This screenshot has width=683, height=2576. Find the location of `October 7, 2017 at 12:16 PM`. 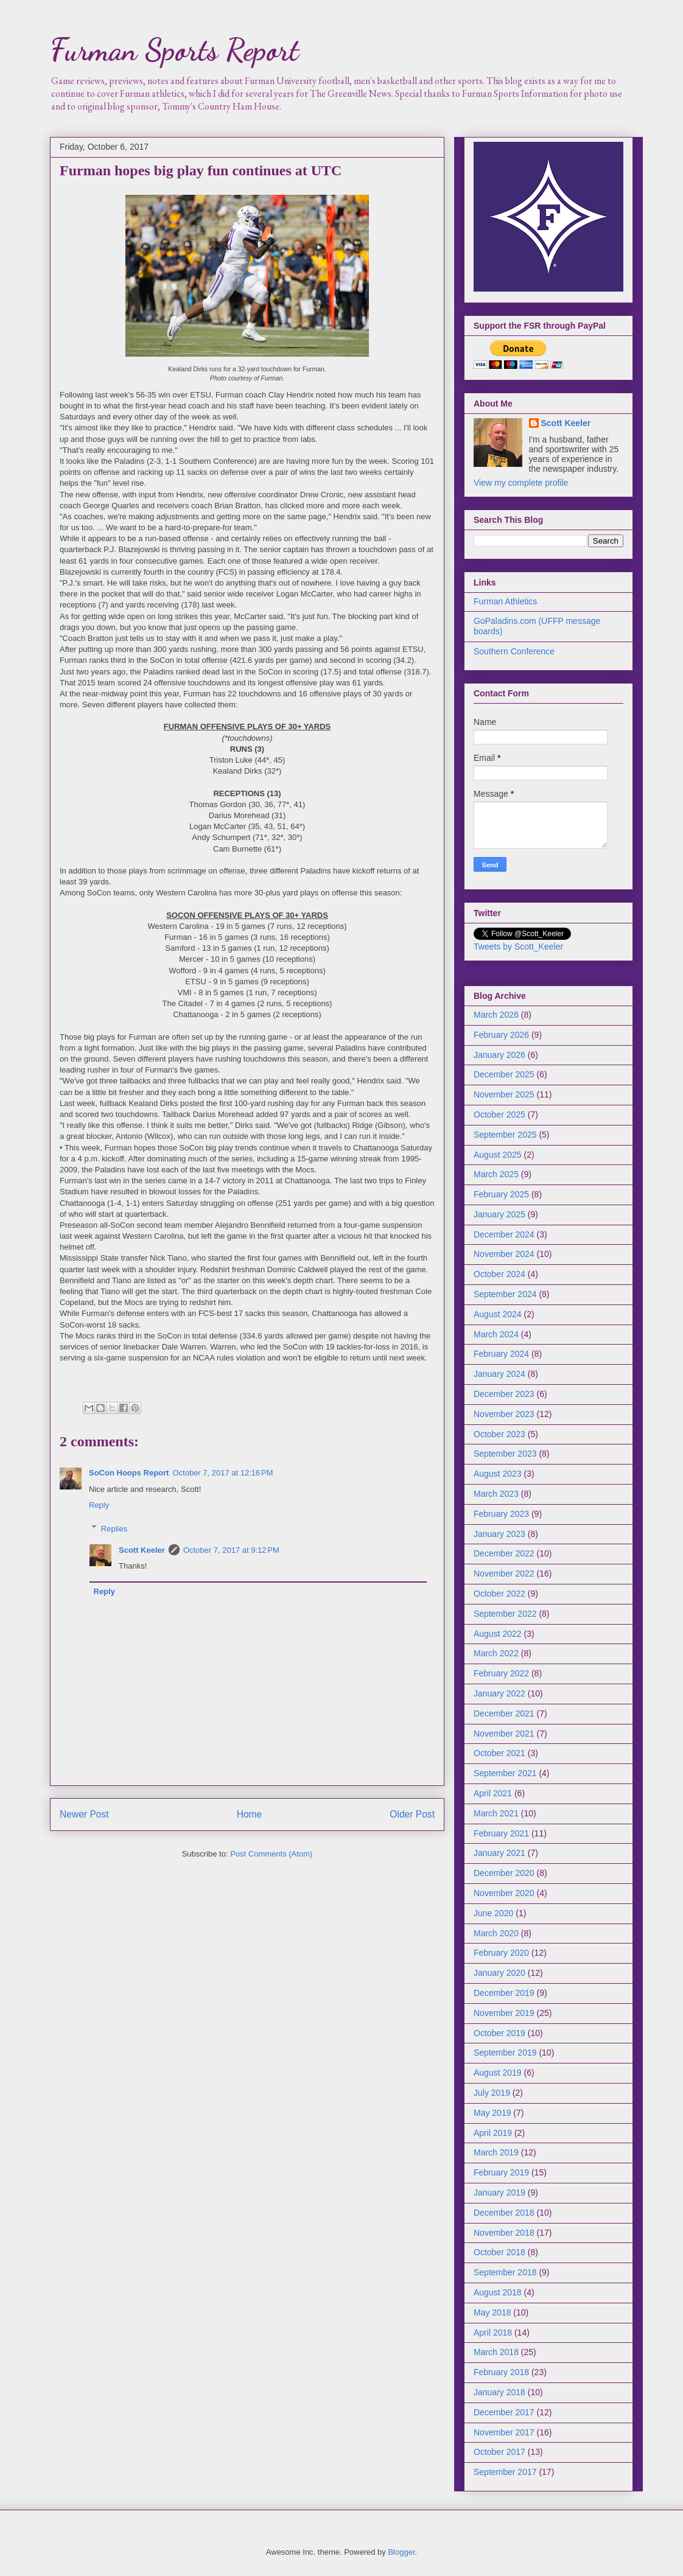

October 7, 2017 at 12:16 PM is located at coordinates (222, 1472).